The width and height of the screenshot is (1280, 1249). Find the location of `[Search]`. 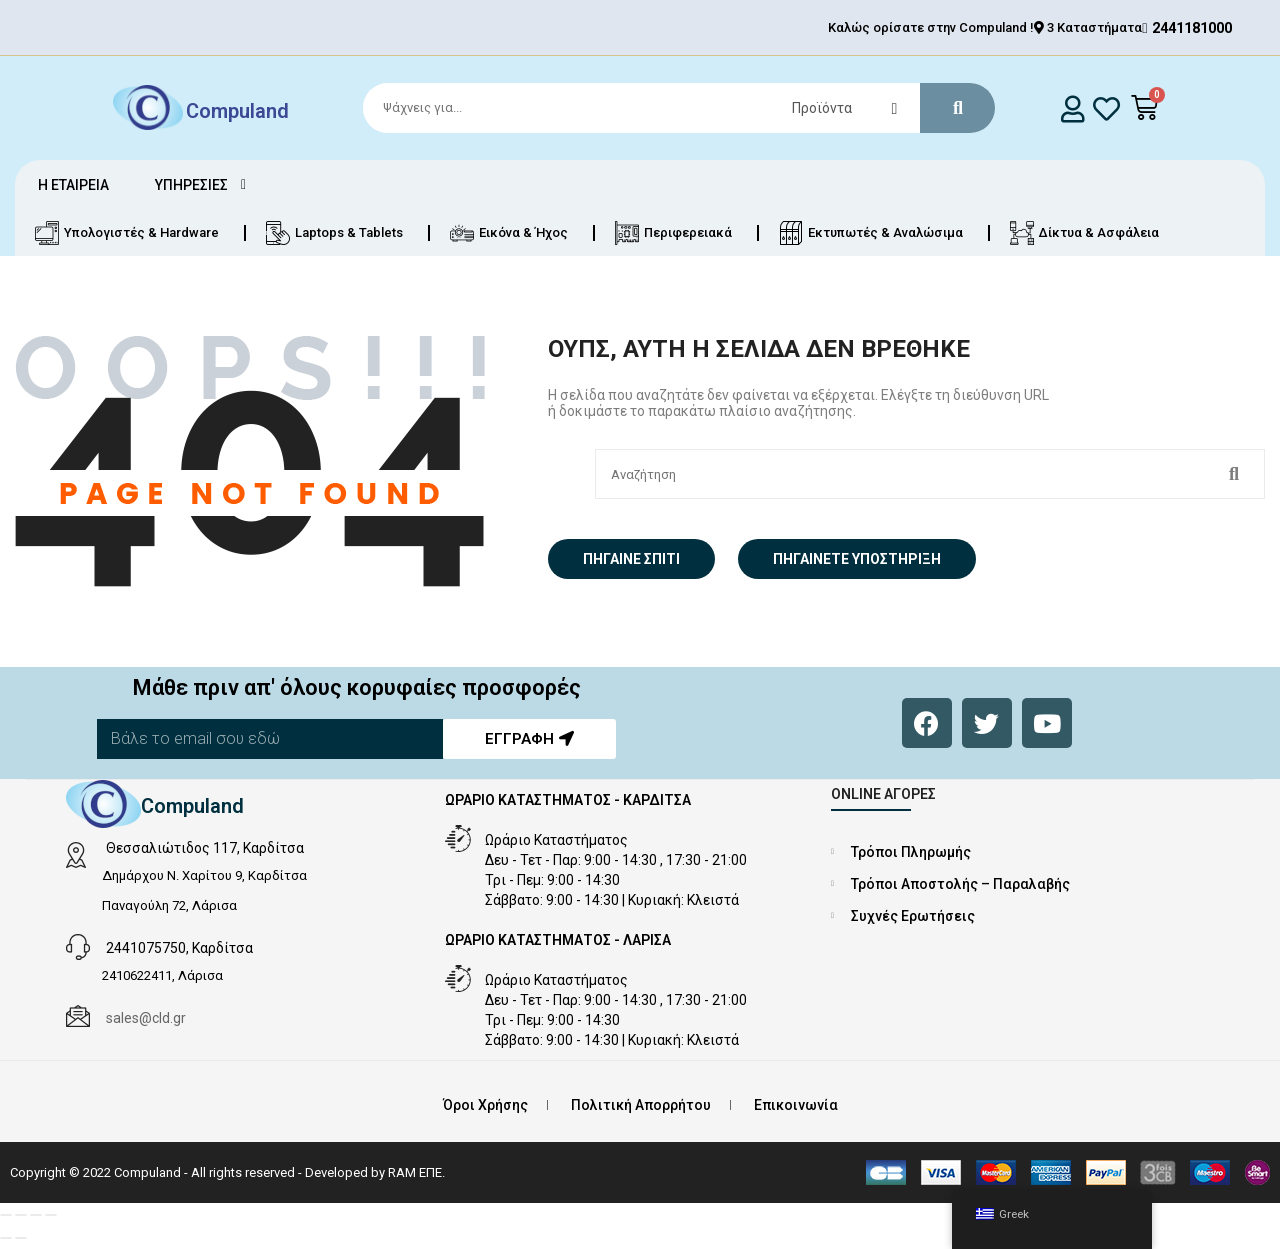

[Search] is located at coordinates (670, 108).